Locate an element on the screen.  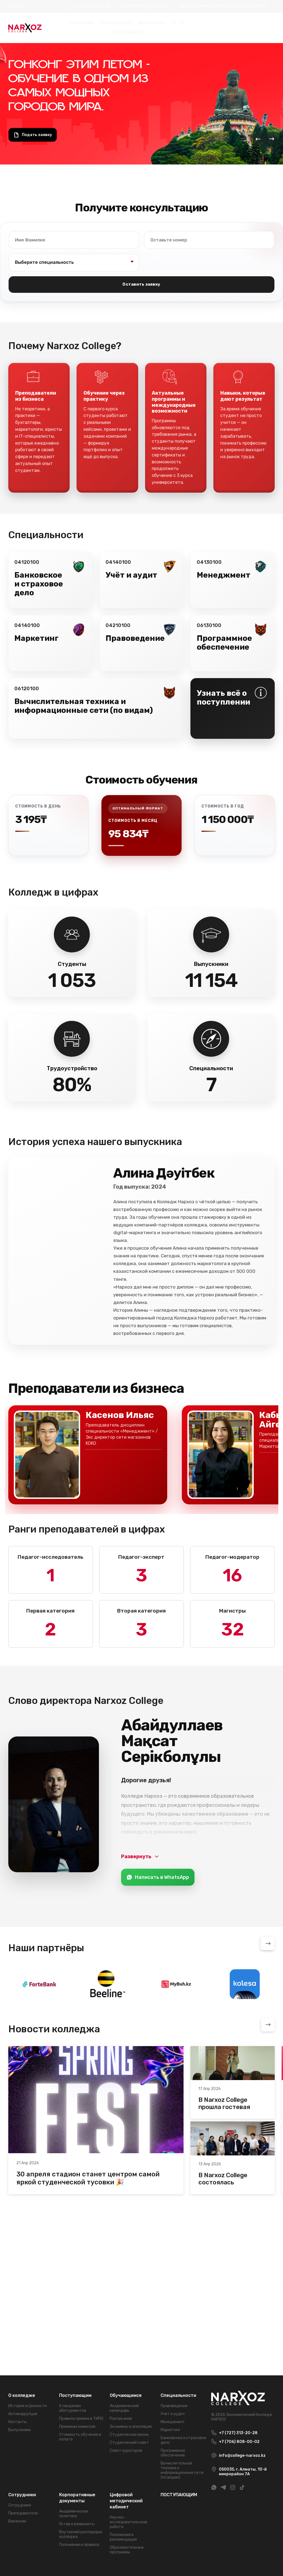
Приемная комиссия is located at coordinates (77, 2426).